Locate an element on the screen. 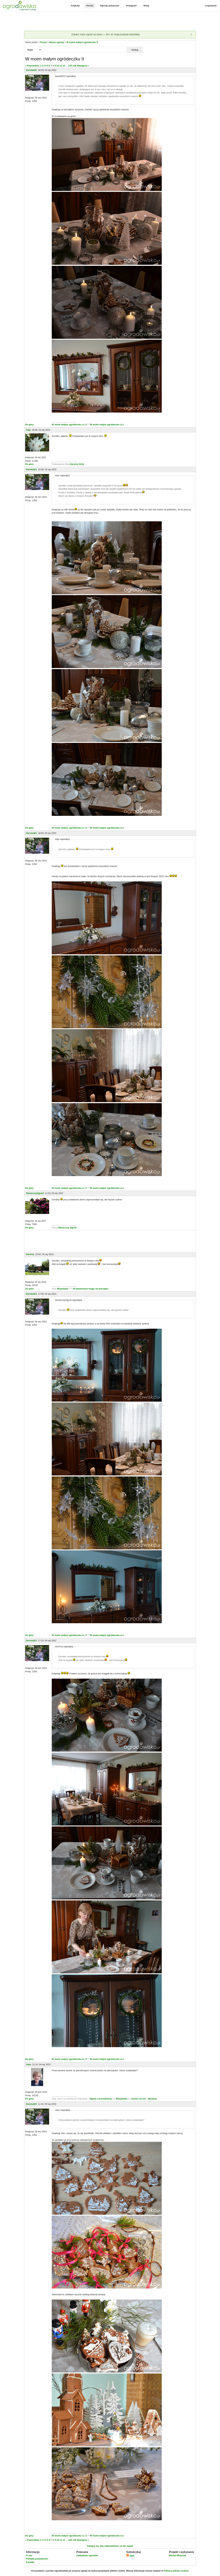 Image resolution: width=220 pixels, height=2576 pixels. [Zamknij] is located at coordinates (191, 34).